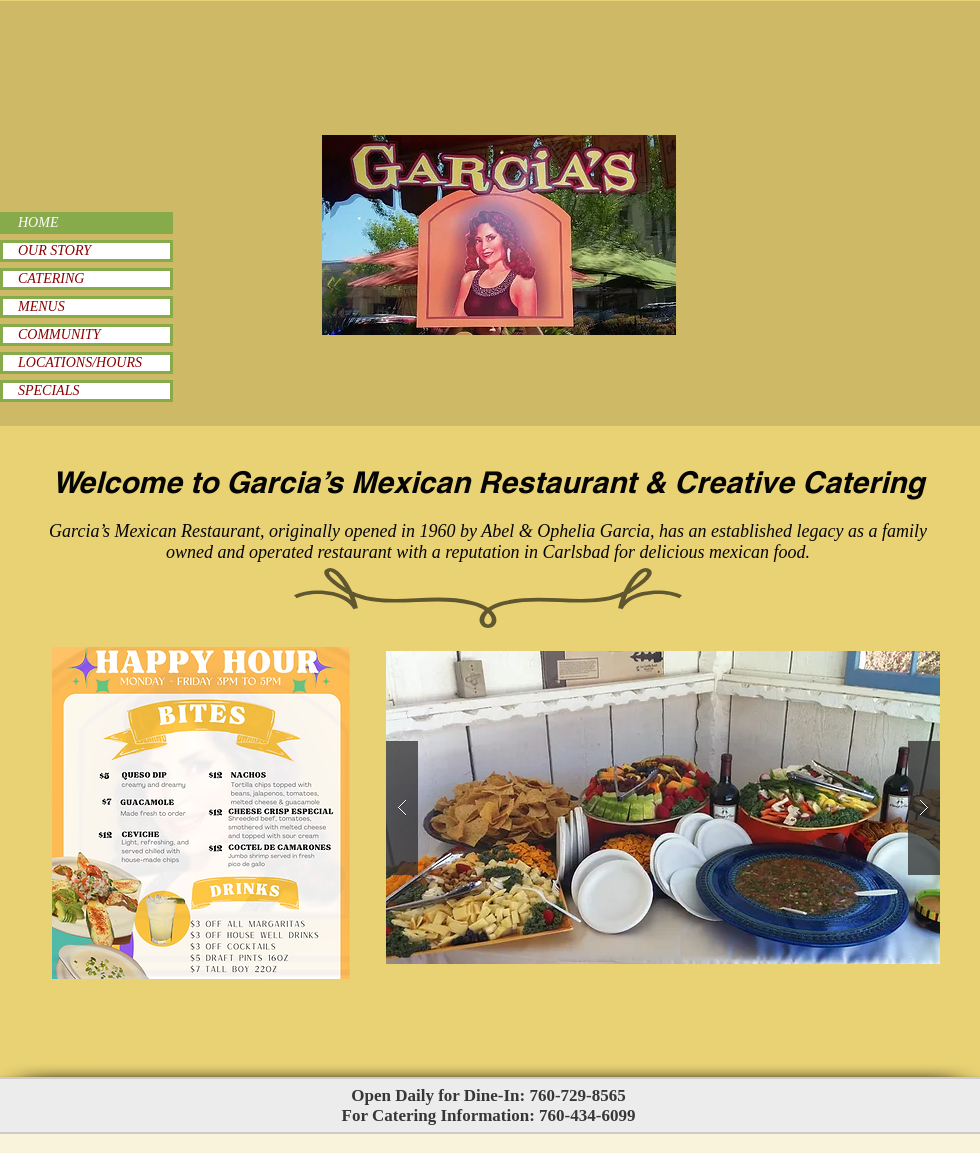 The width and height of the screenshot is (980, 1153). What do you see at coordinates (51, 278) in the screenshot?
I see `CATERING` at bounding box center [51, 278].